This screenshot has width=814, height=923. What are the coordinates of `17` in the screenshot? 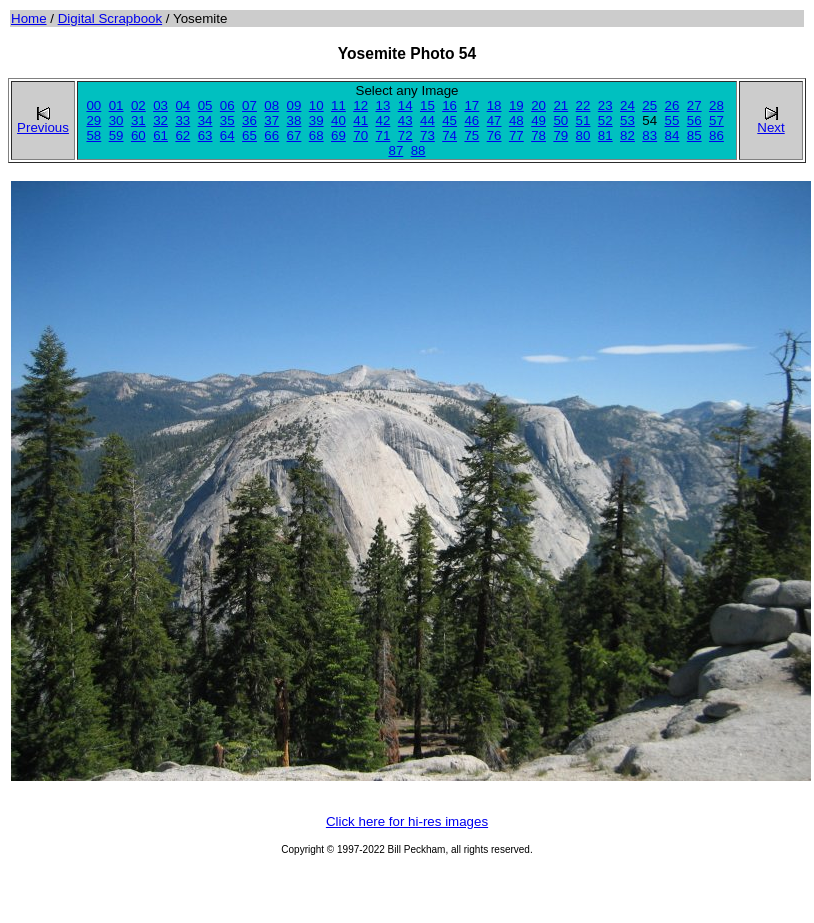 It's located at (471, 105).